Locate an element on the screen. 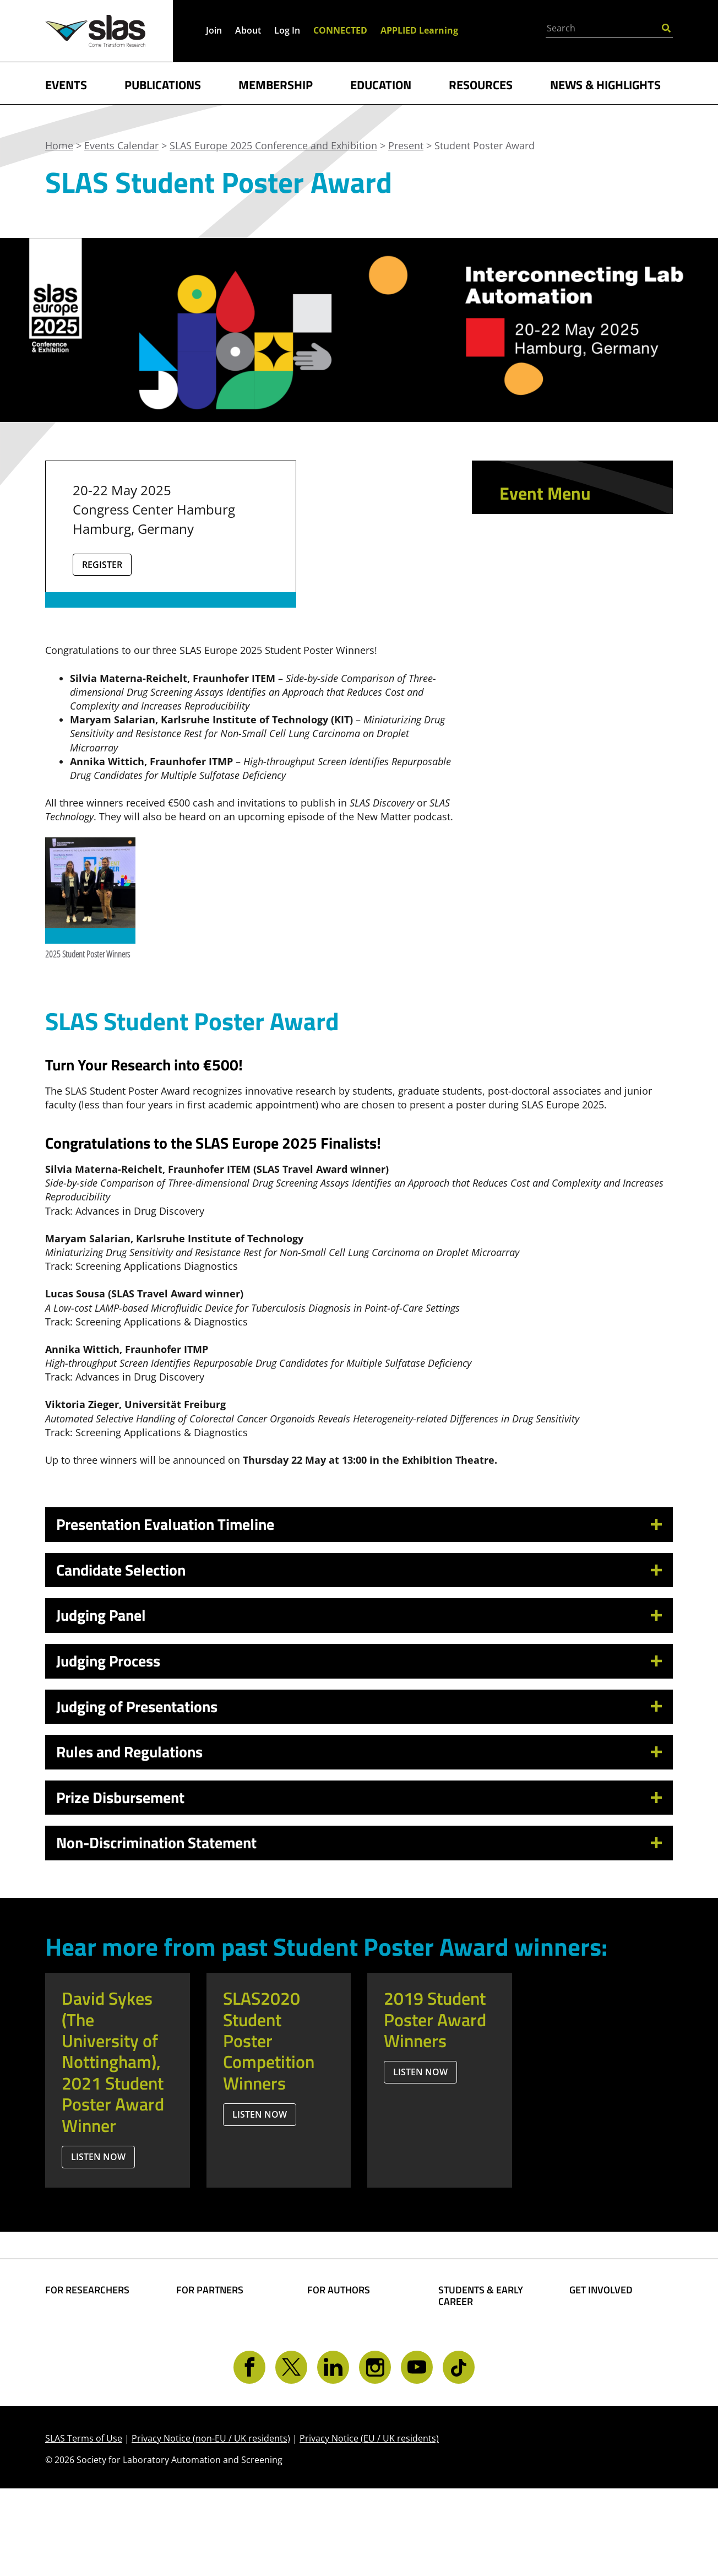 Image resolution: width=718 pixels, height=2576 pixels. Judging of Presentations [button] is located at coordinates (136, 1706).